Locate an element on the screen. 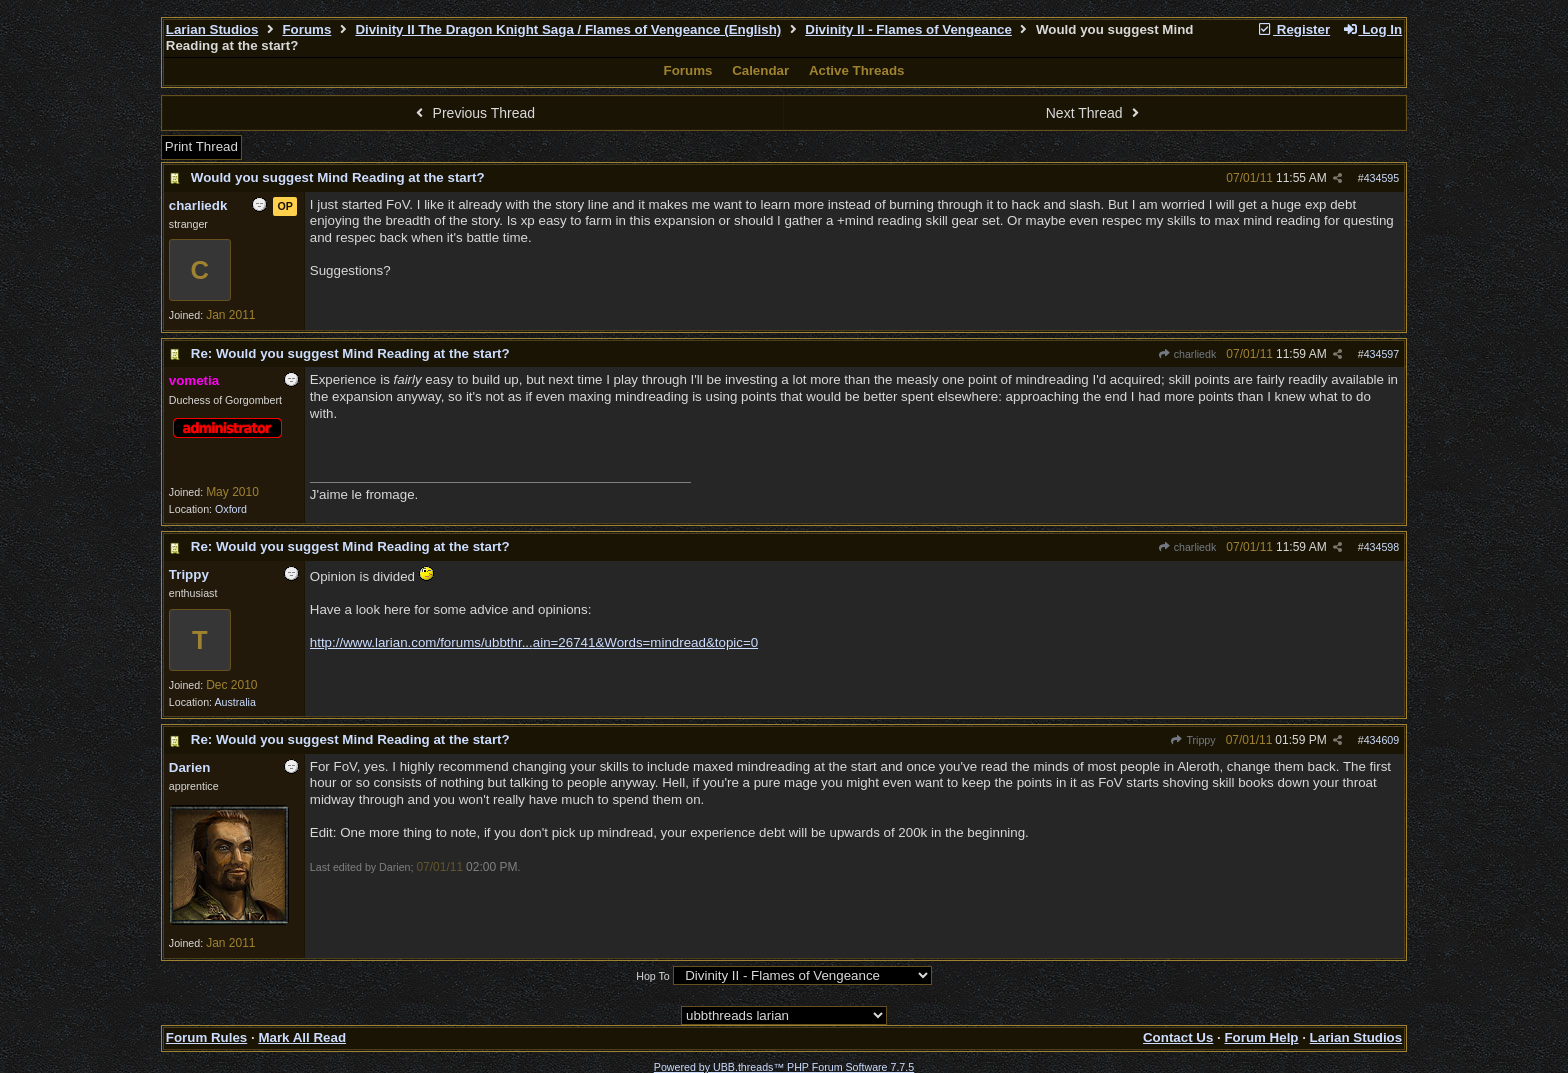  Next Thread is located at coordinates (1095, 113).